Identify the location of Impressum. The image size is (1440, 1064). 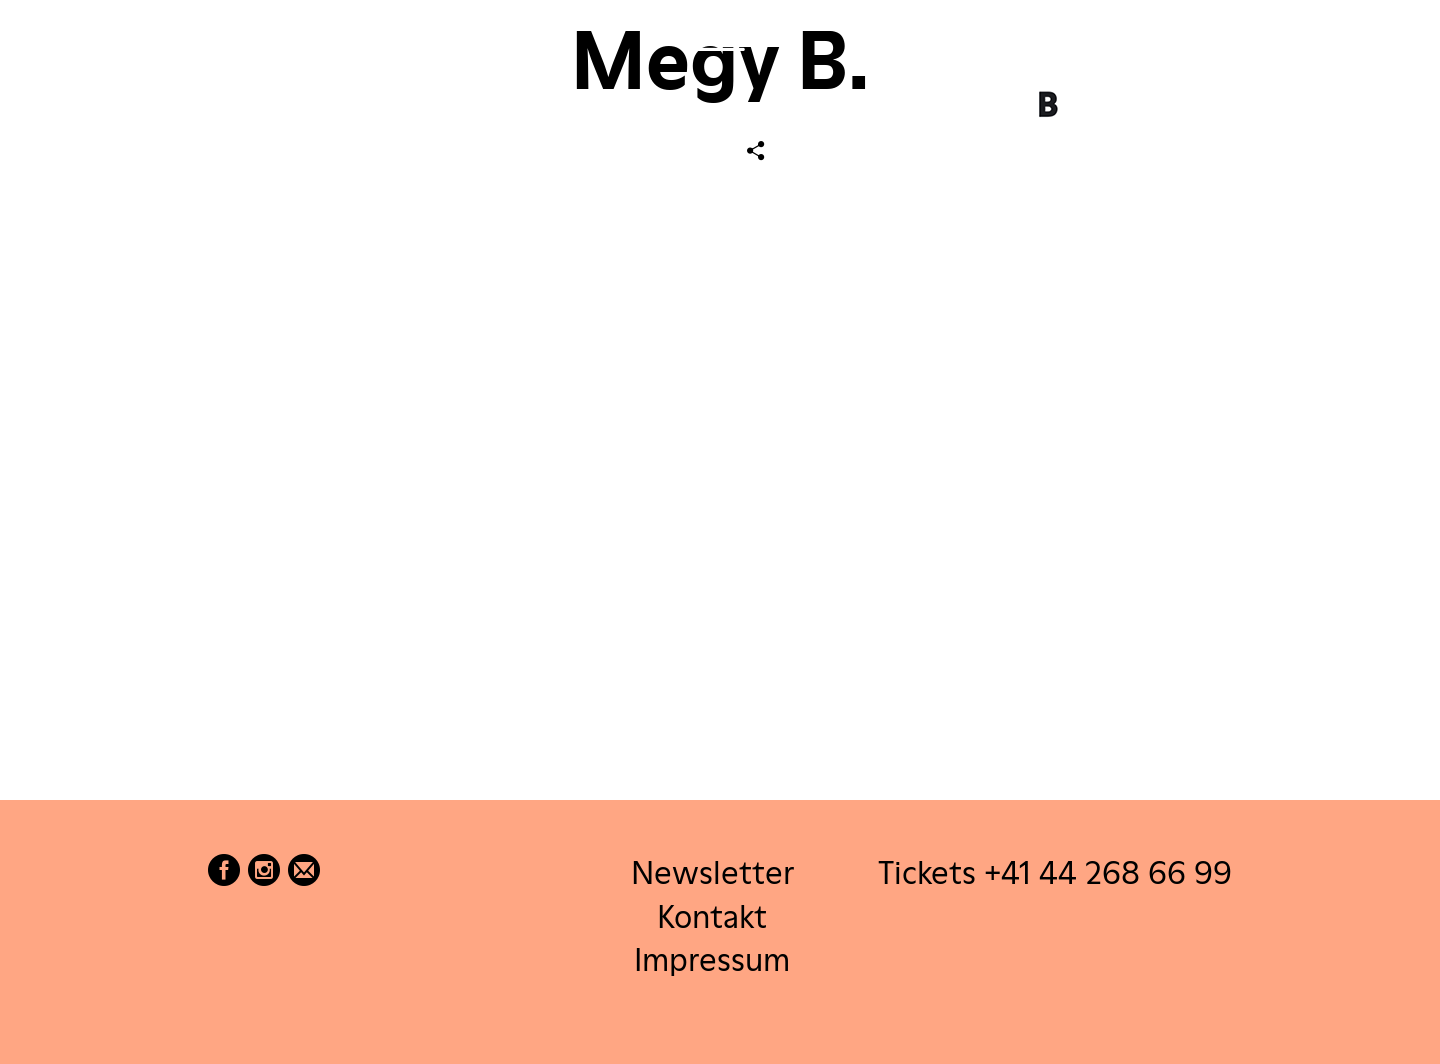
(712, 958).